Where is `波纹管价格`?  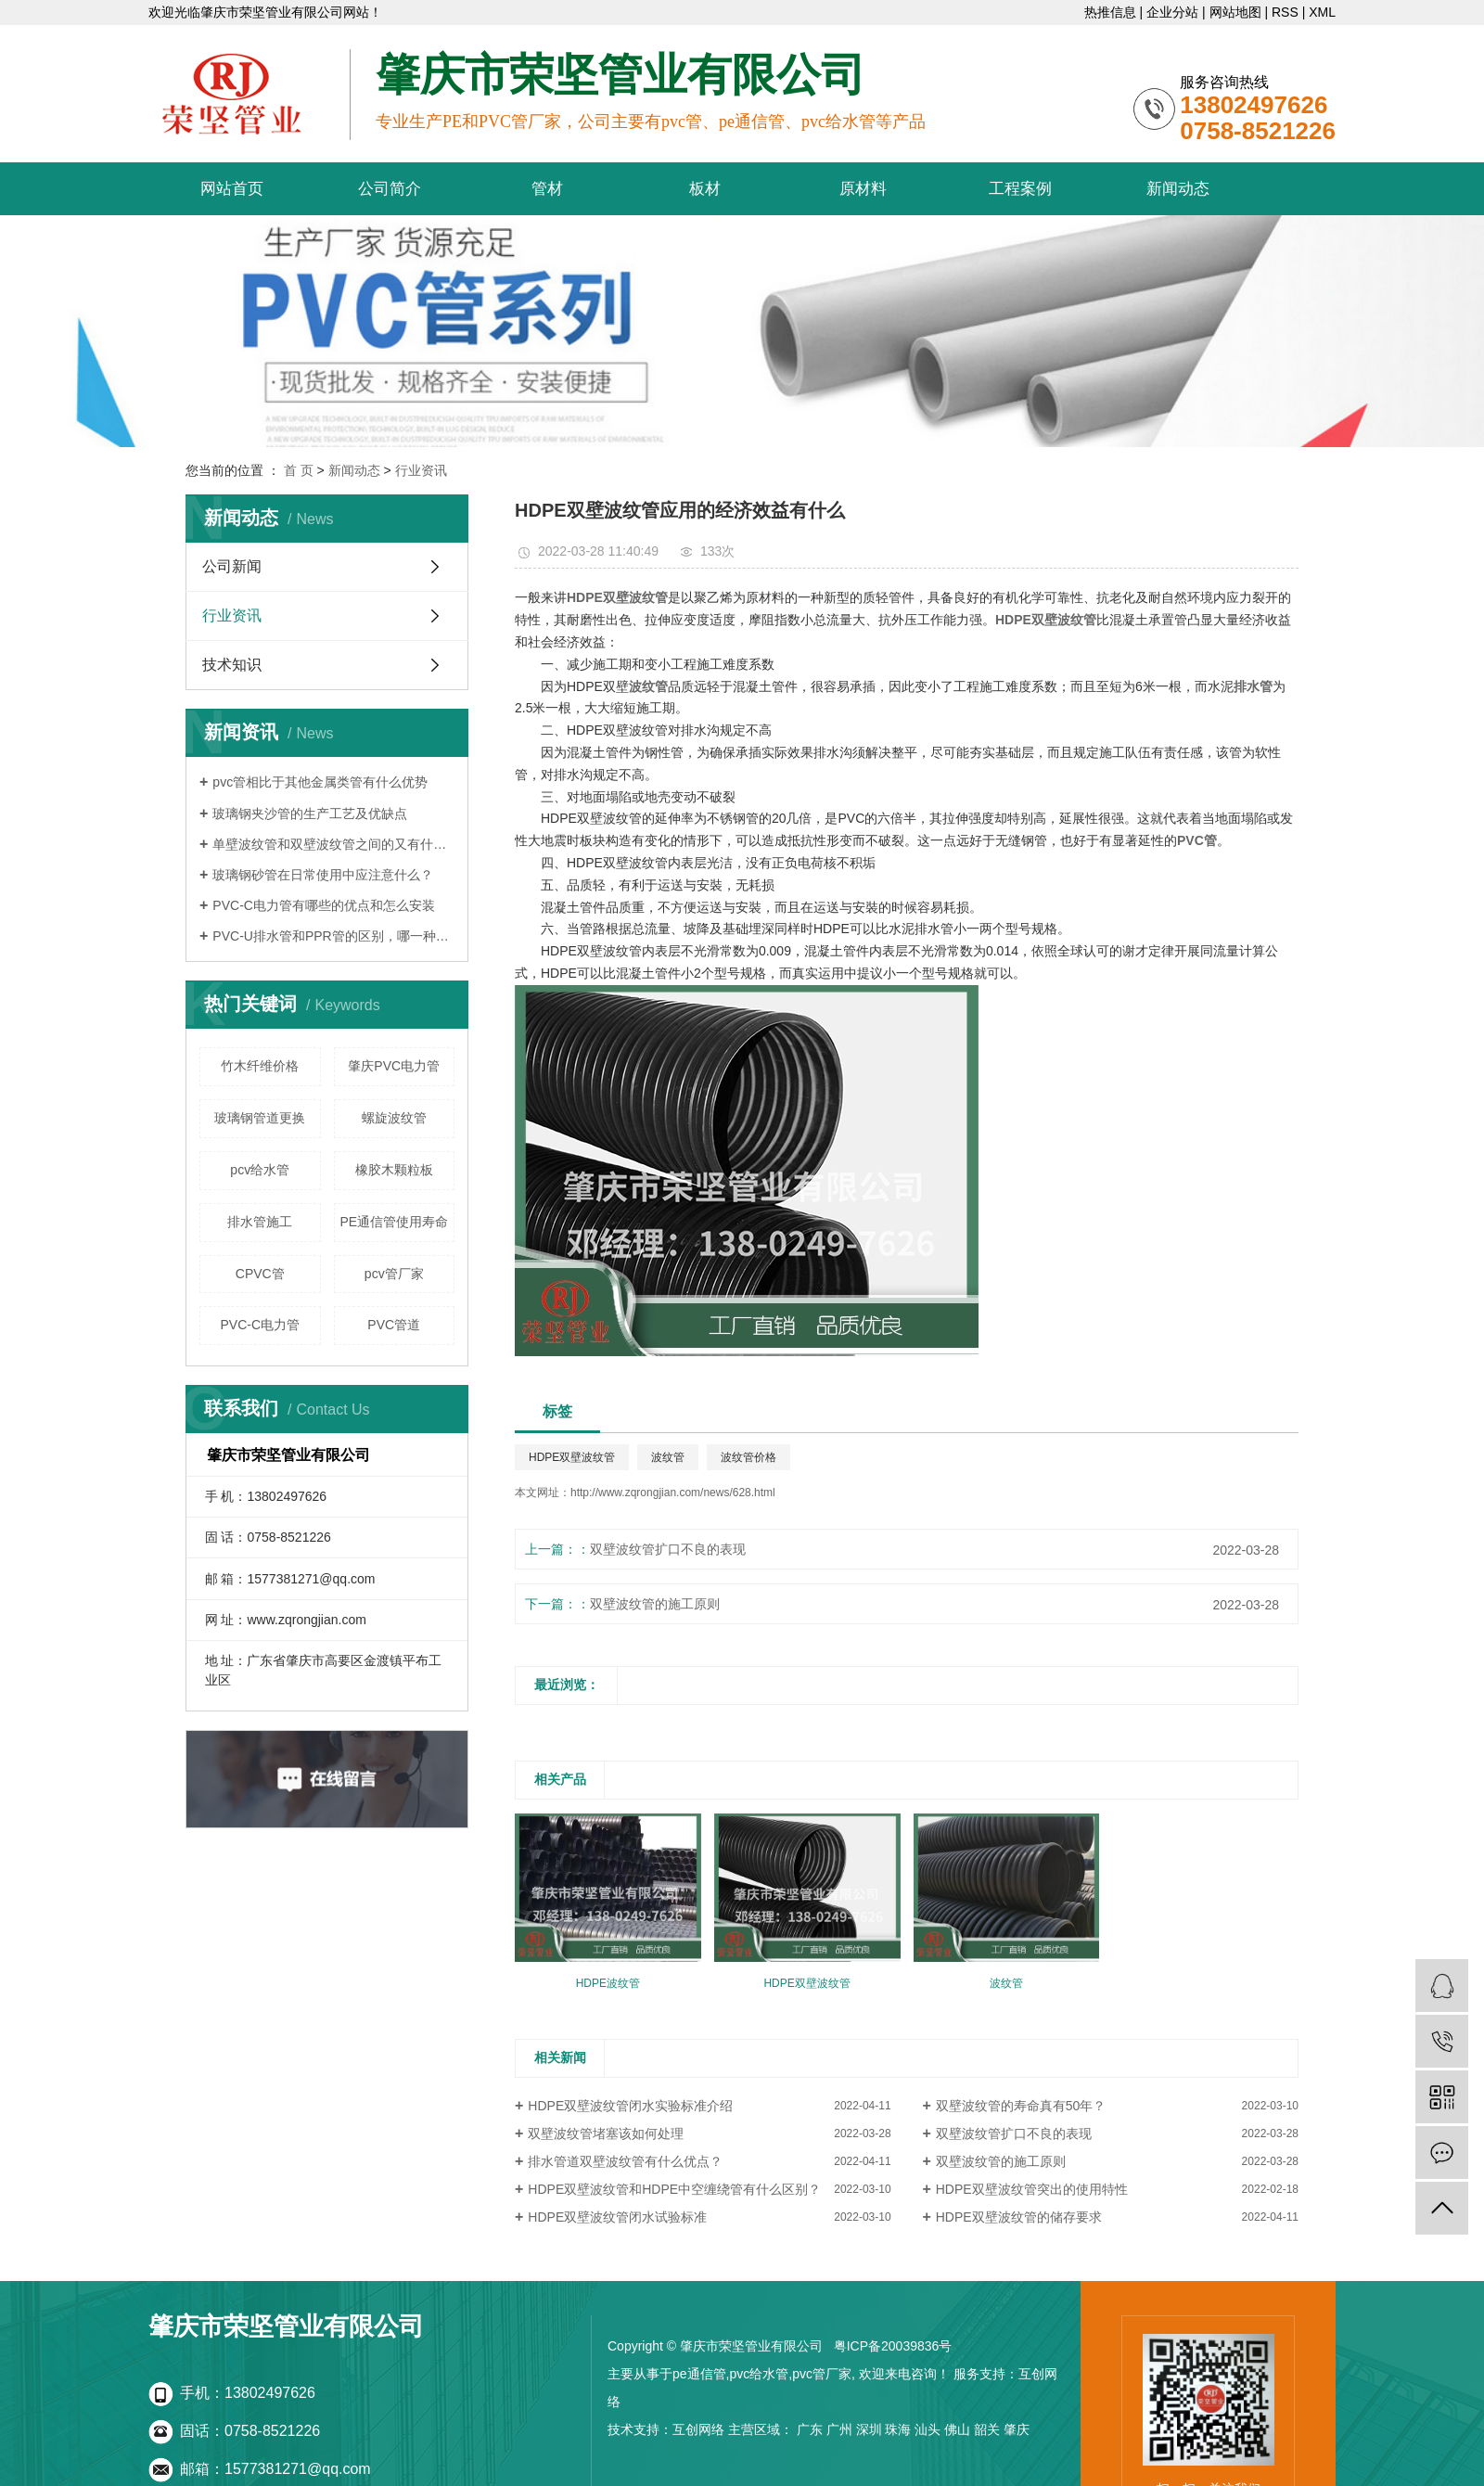 波纹管价格 is located at coordinates (748, 1457).